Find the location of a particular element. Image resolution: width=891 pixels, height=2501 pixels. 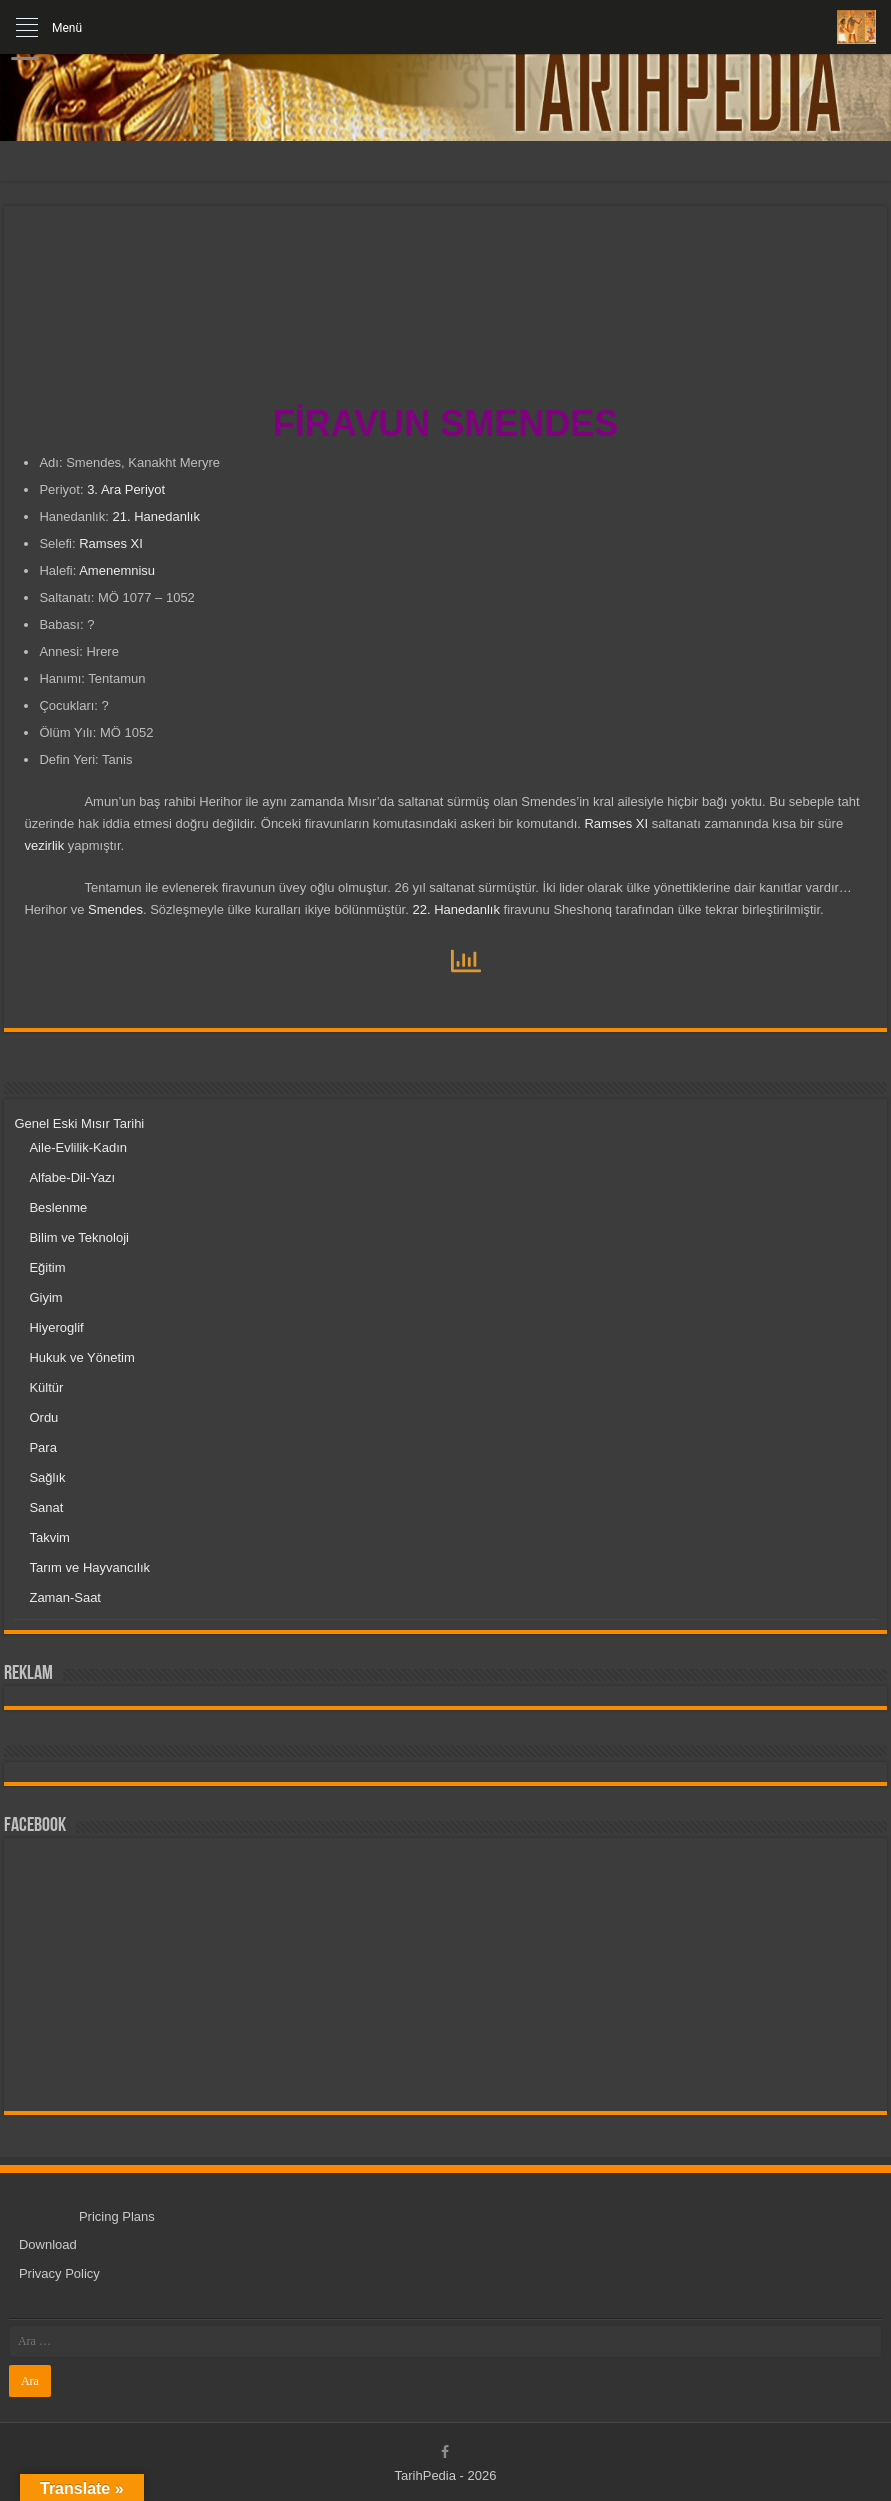

Bilim ve Teknoloji is located at coordinates (78, 1237).